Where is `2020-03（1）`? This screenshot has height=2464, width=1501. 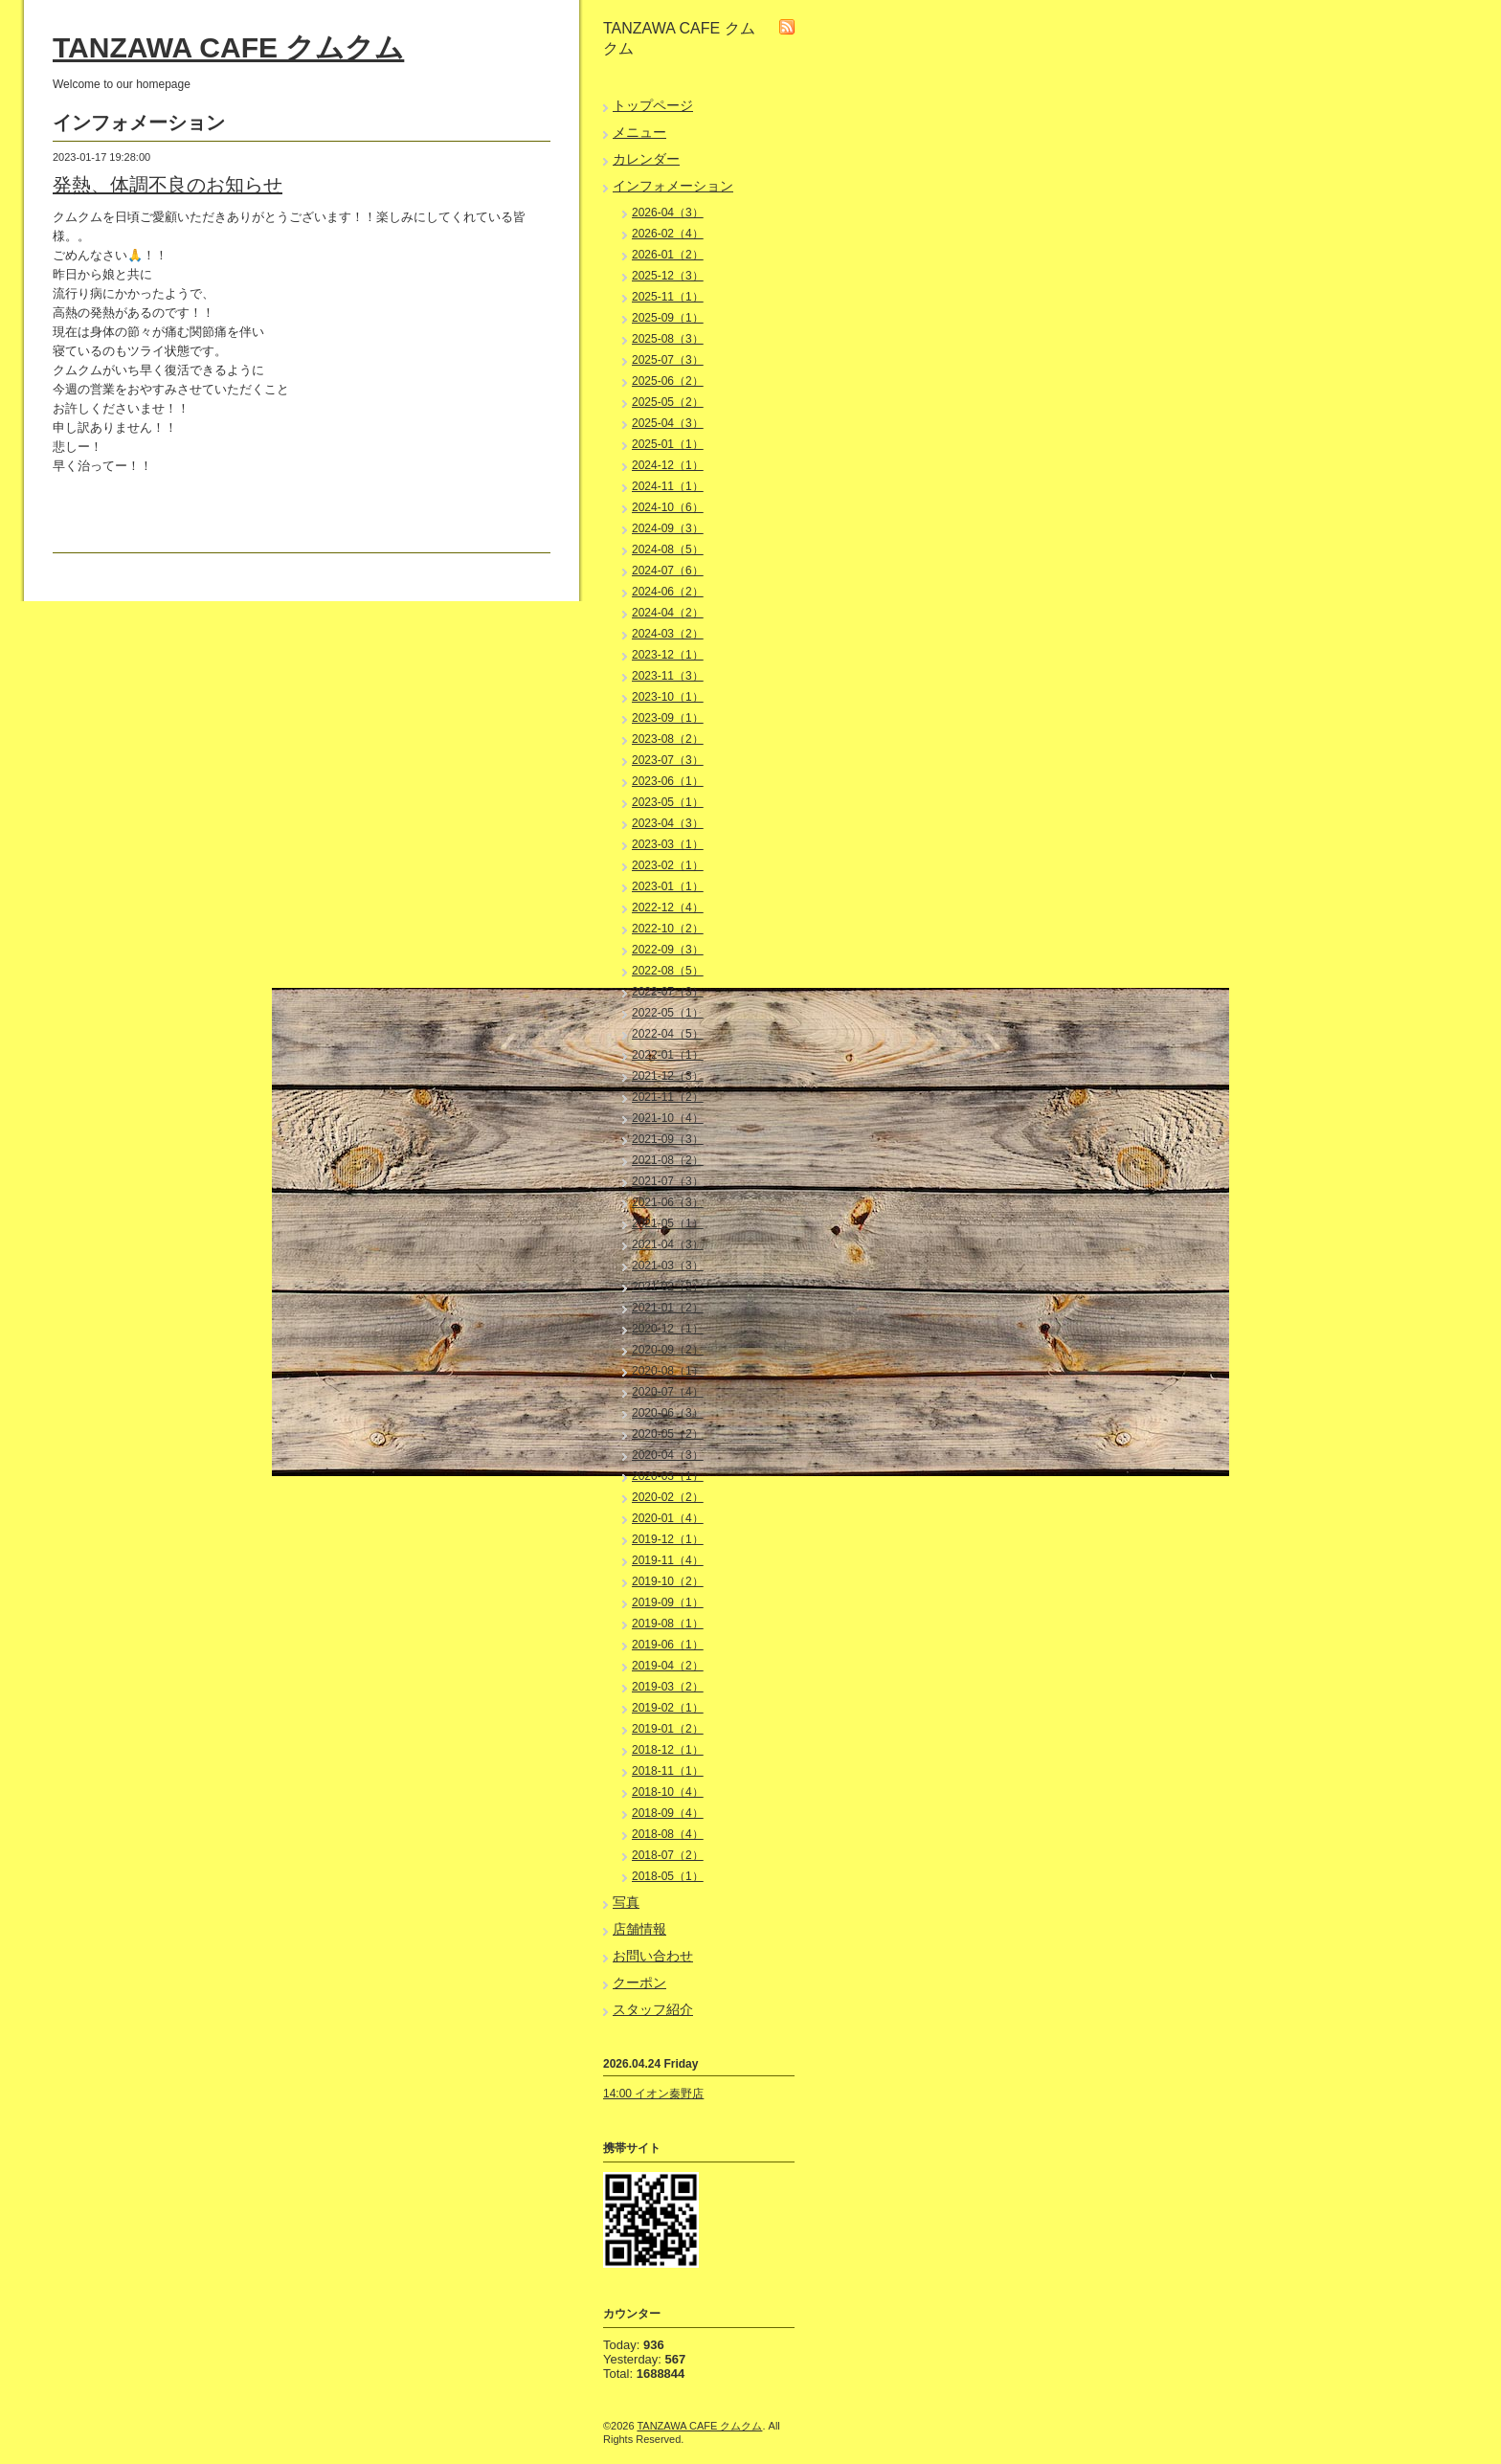 2020-03（1） is located at coordinates (668, 1476).